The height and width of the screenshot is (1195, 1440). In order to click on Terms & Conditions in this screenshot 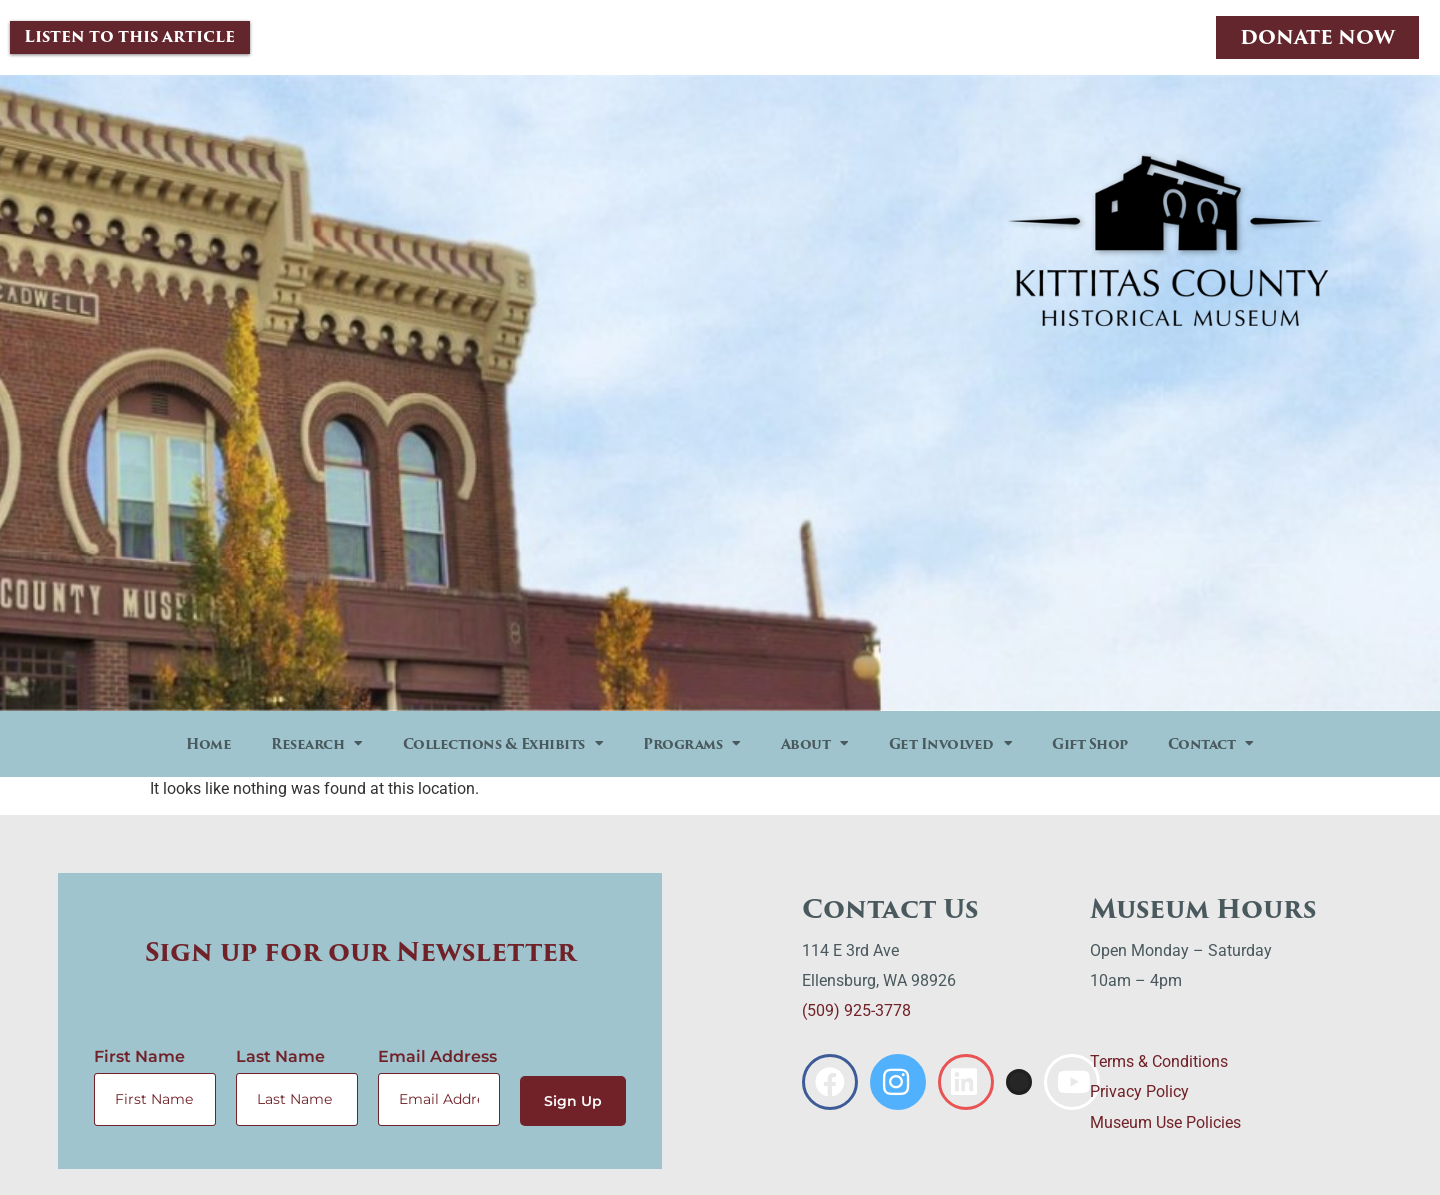, I will do `click(1159, 1062)`.